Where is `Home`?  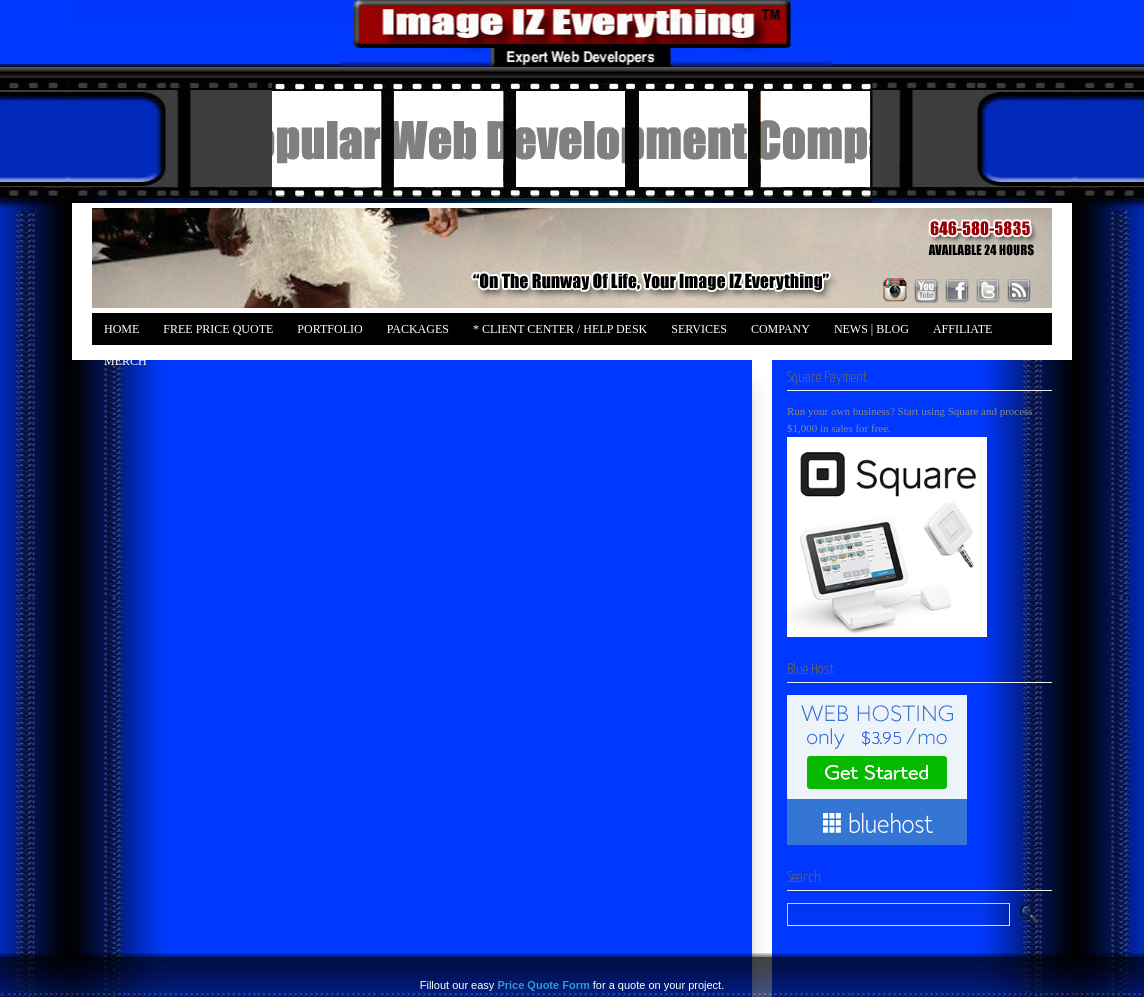 Home is located at coordinates (121, 329).